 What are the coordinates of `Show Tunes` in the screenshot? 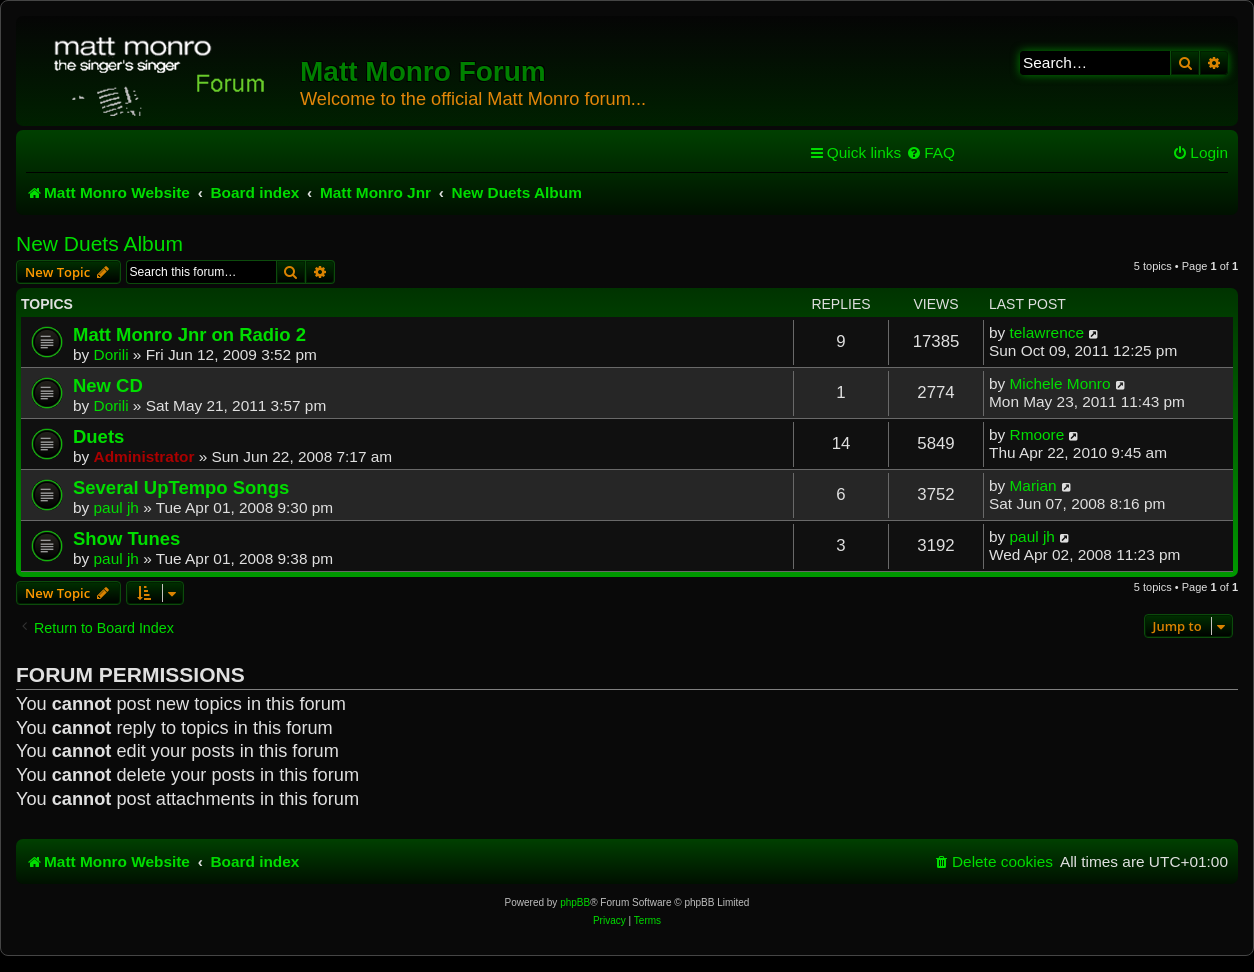 It's located at (126, 538).